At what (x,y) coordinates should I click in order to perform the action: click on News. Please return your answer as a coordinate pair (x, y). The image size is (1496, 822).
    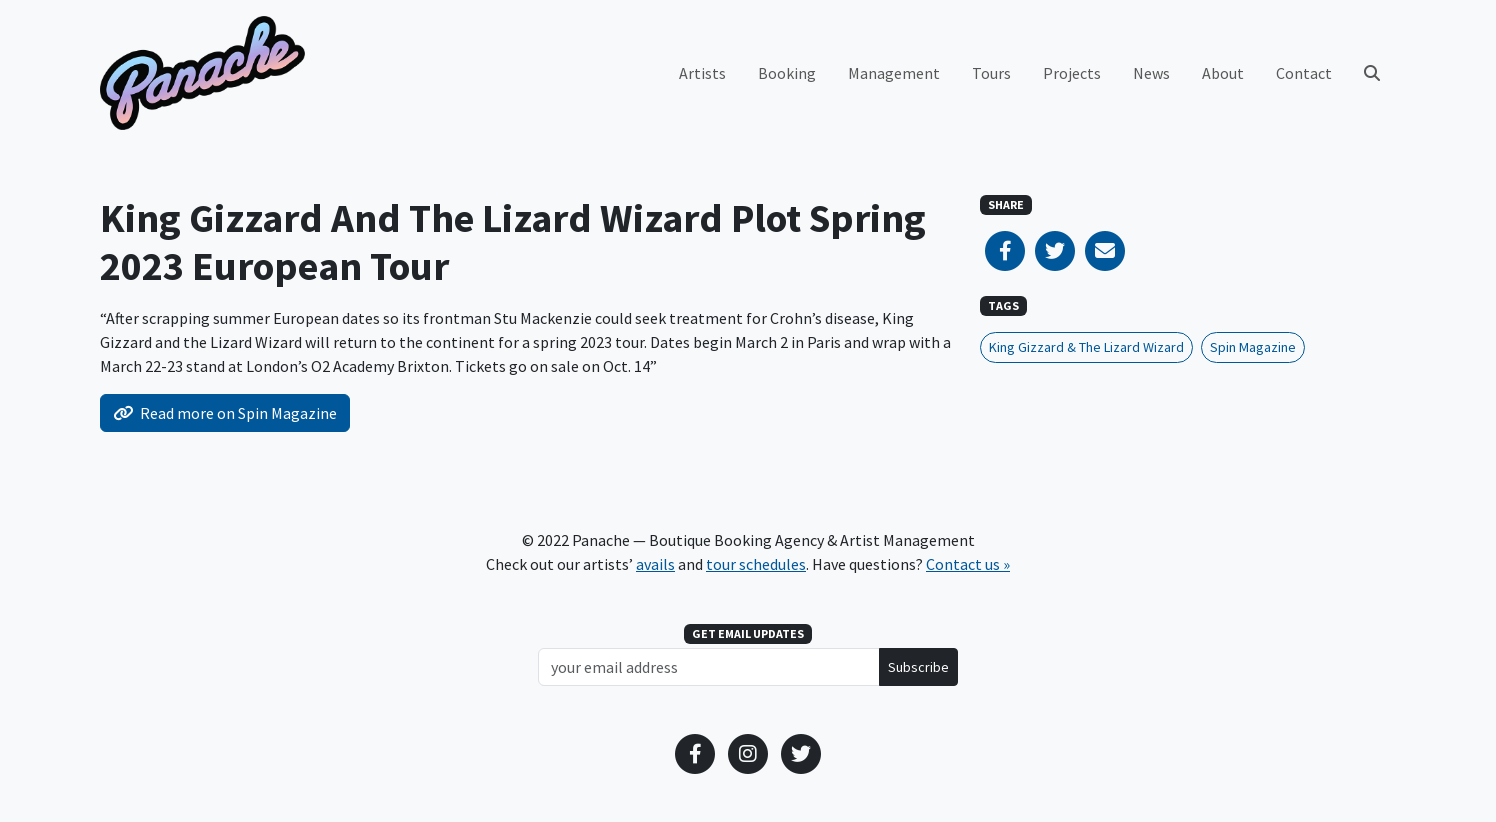
    Looking at the image, I should click on (1151, 73).